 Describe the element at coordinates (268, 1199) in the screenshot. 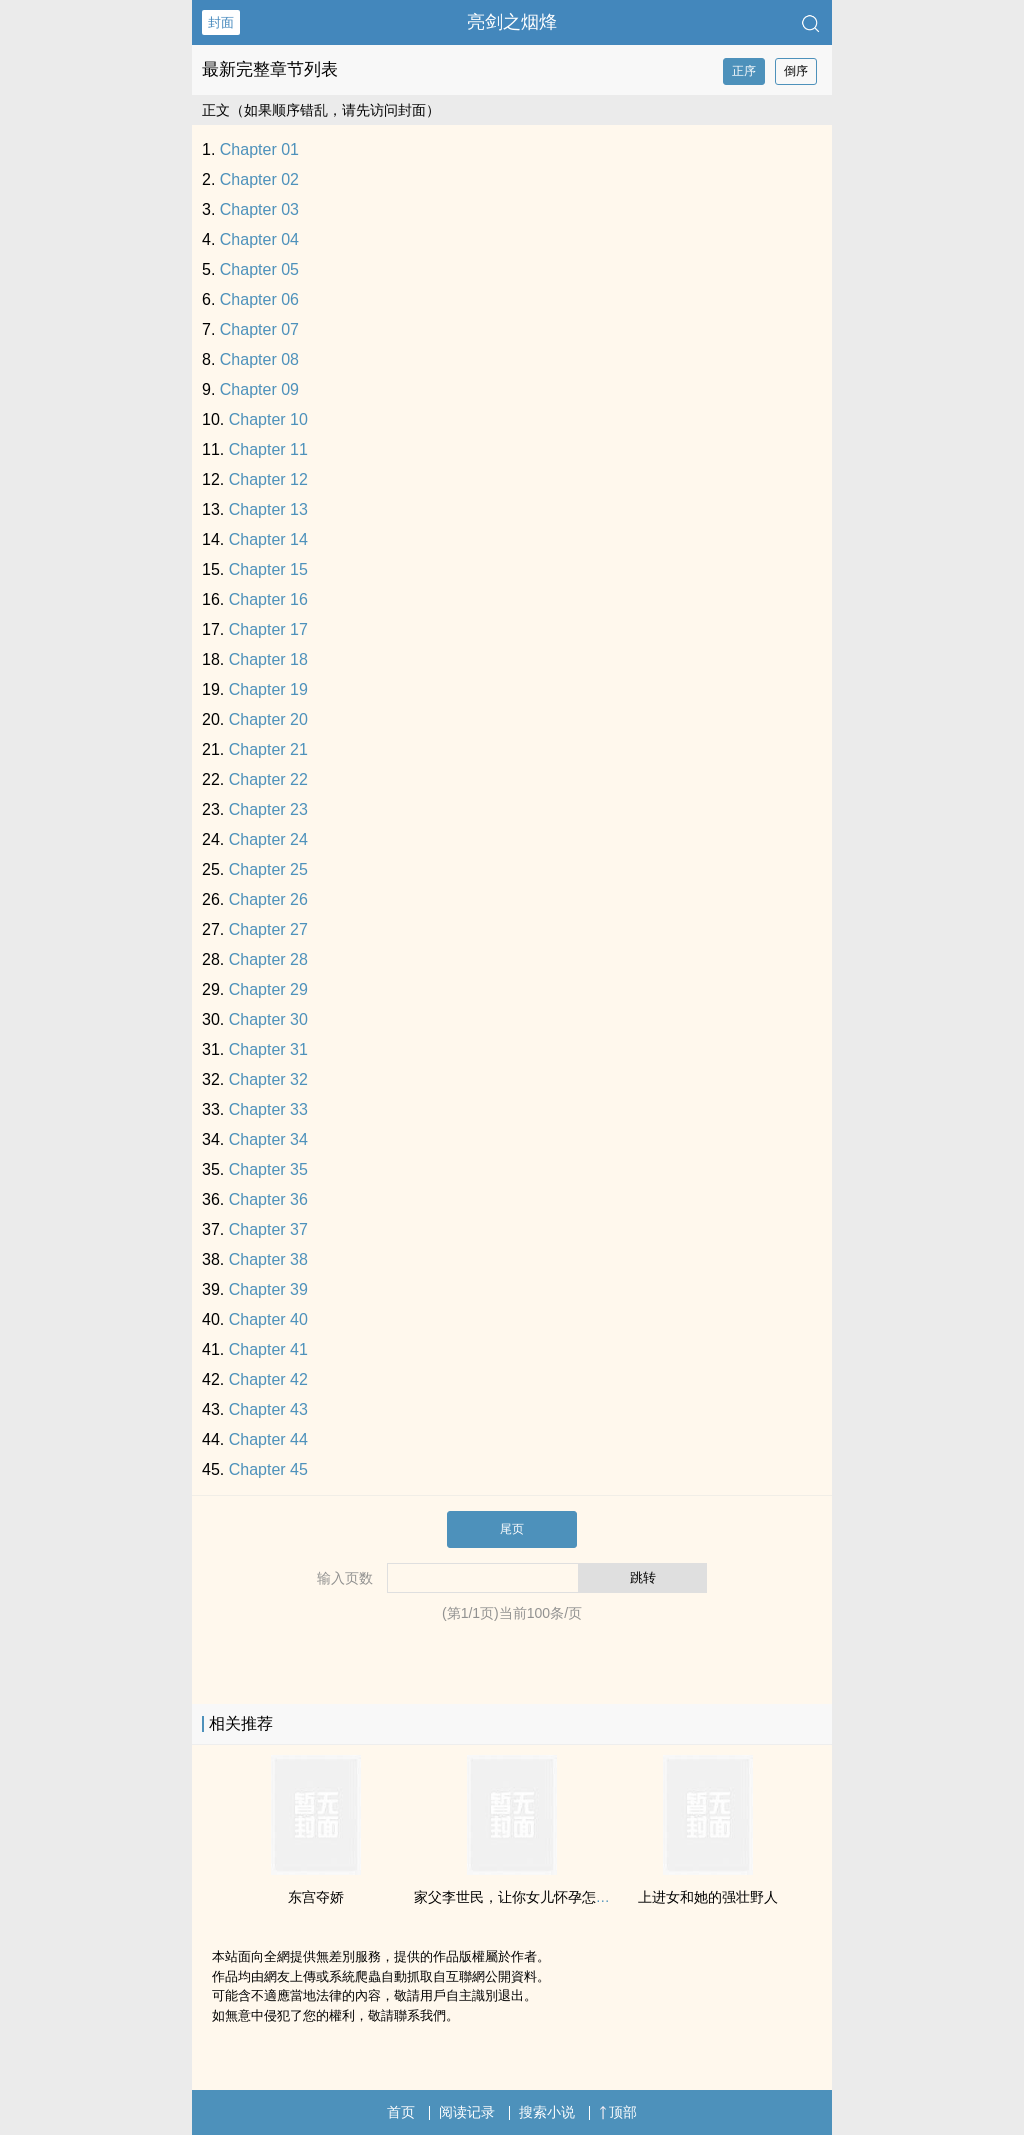

I see `Chapter 36` at that location.